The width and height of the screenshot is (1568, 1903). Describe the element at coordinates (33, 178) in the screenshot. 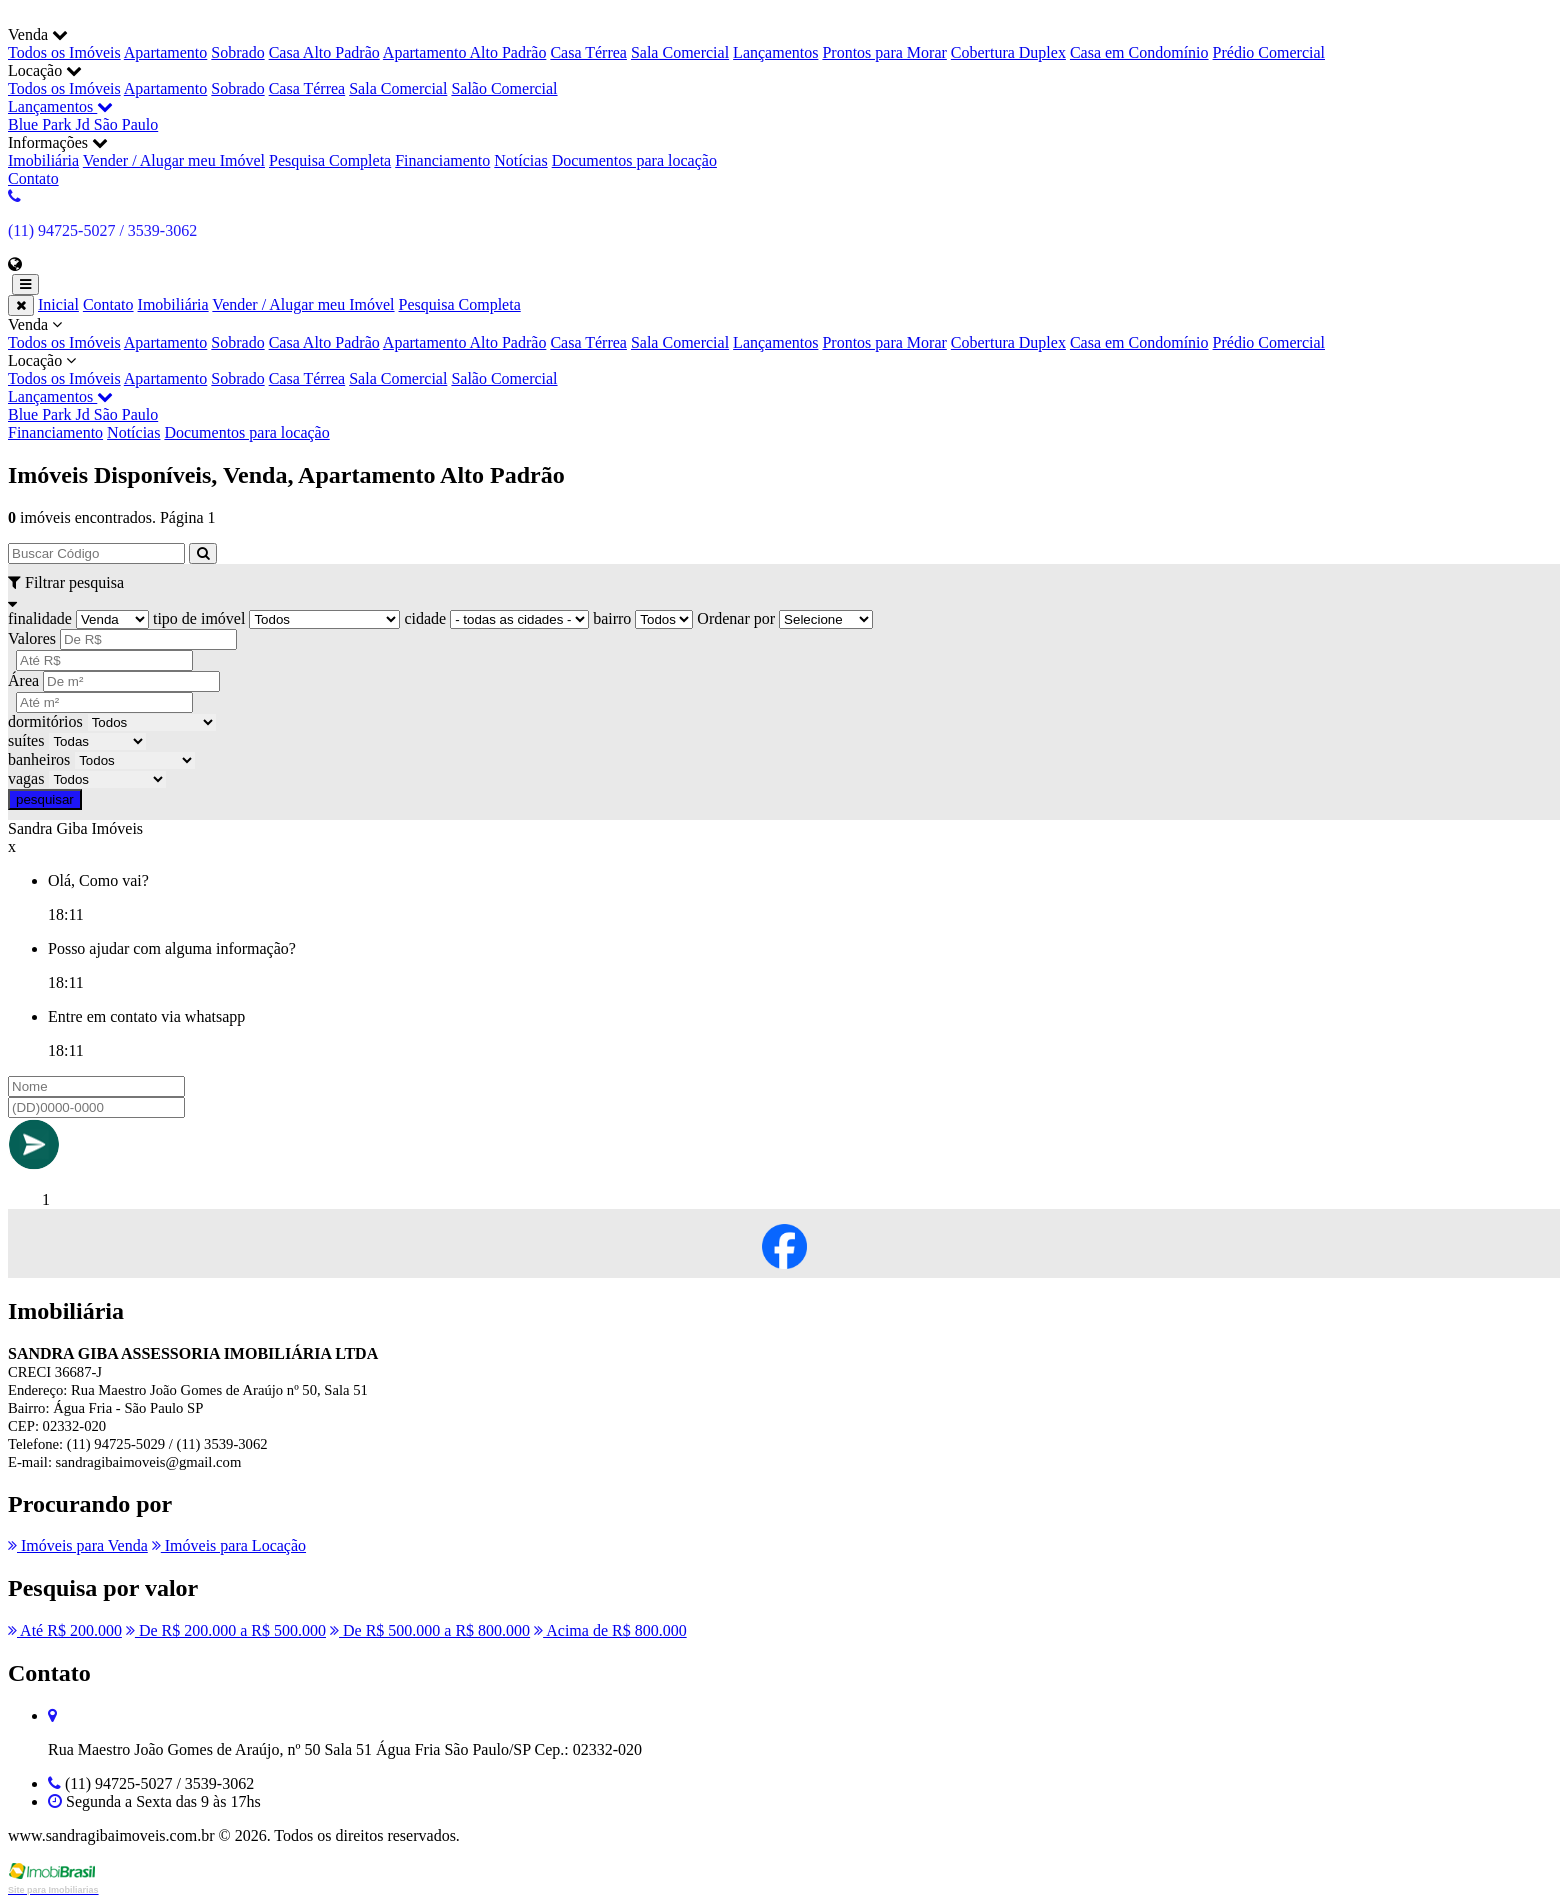

I see `Contato` at that location.